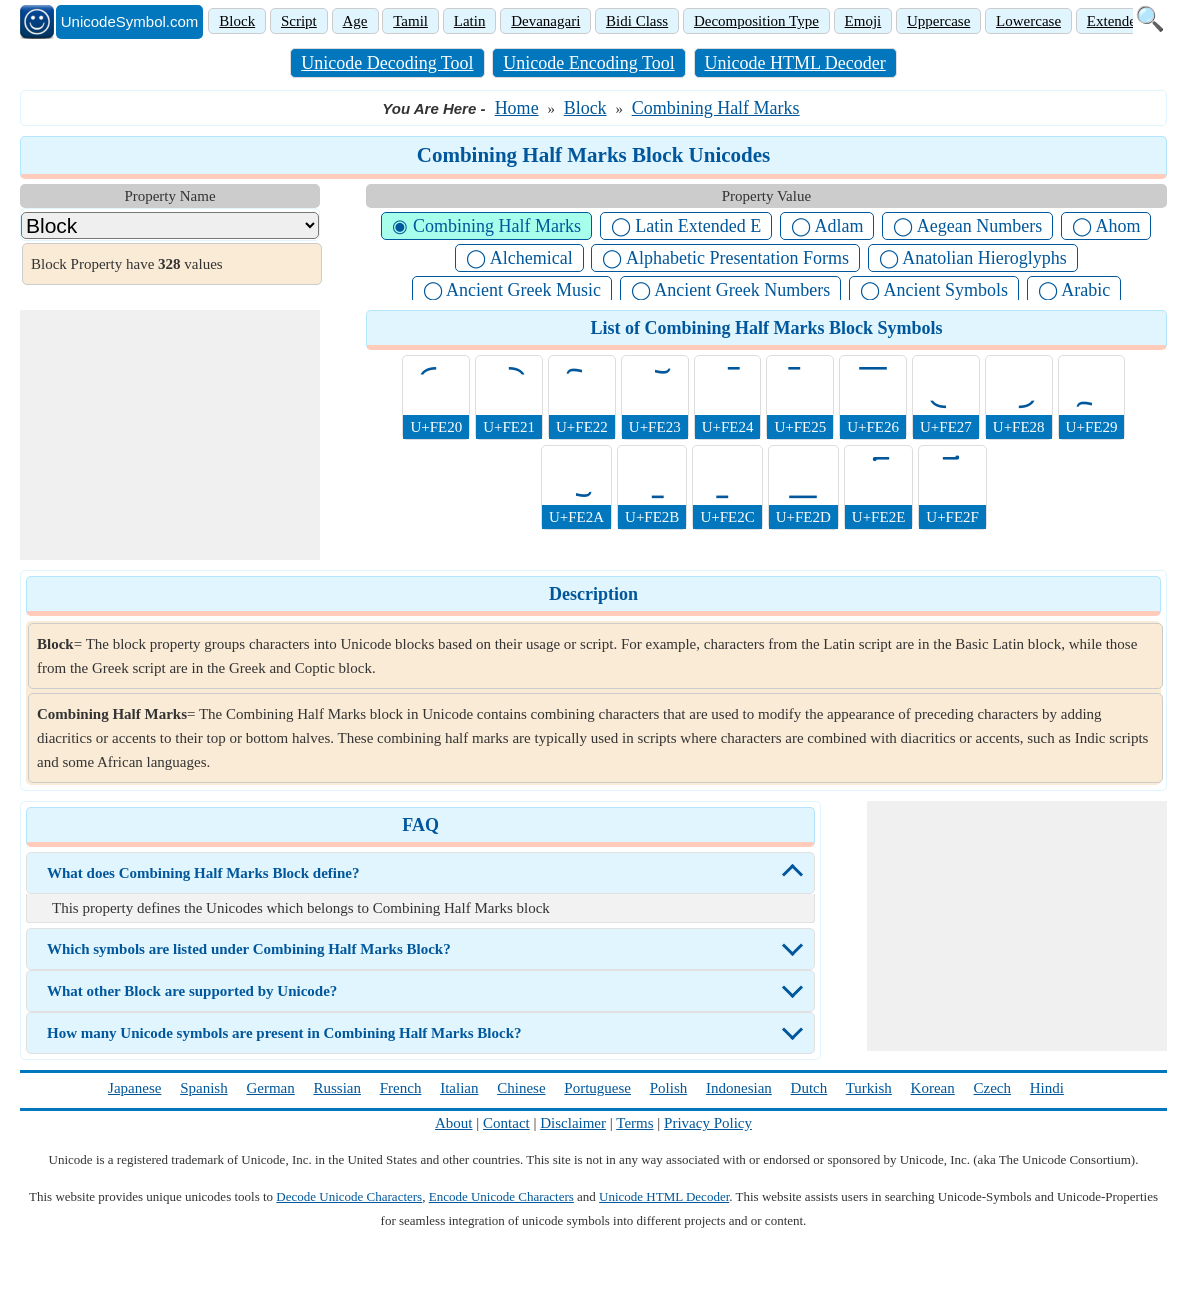  Describe the element at coordinates (204, 1088) in the screenshot. I see `Spanish` at that location.